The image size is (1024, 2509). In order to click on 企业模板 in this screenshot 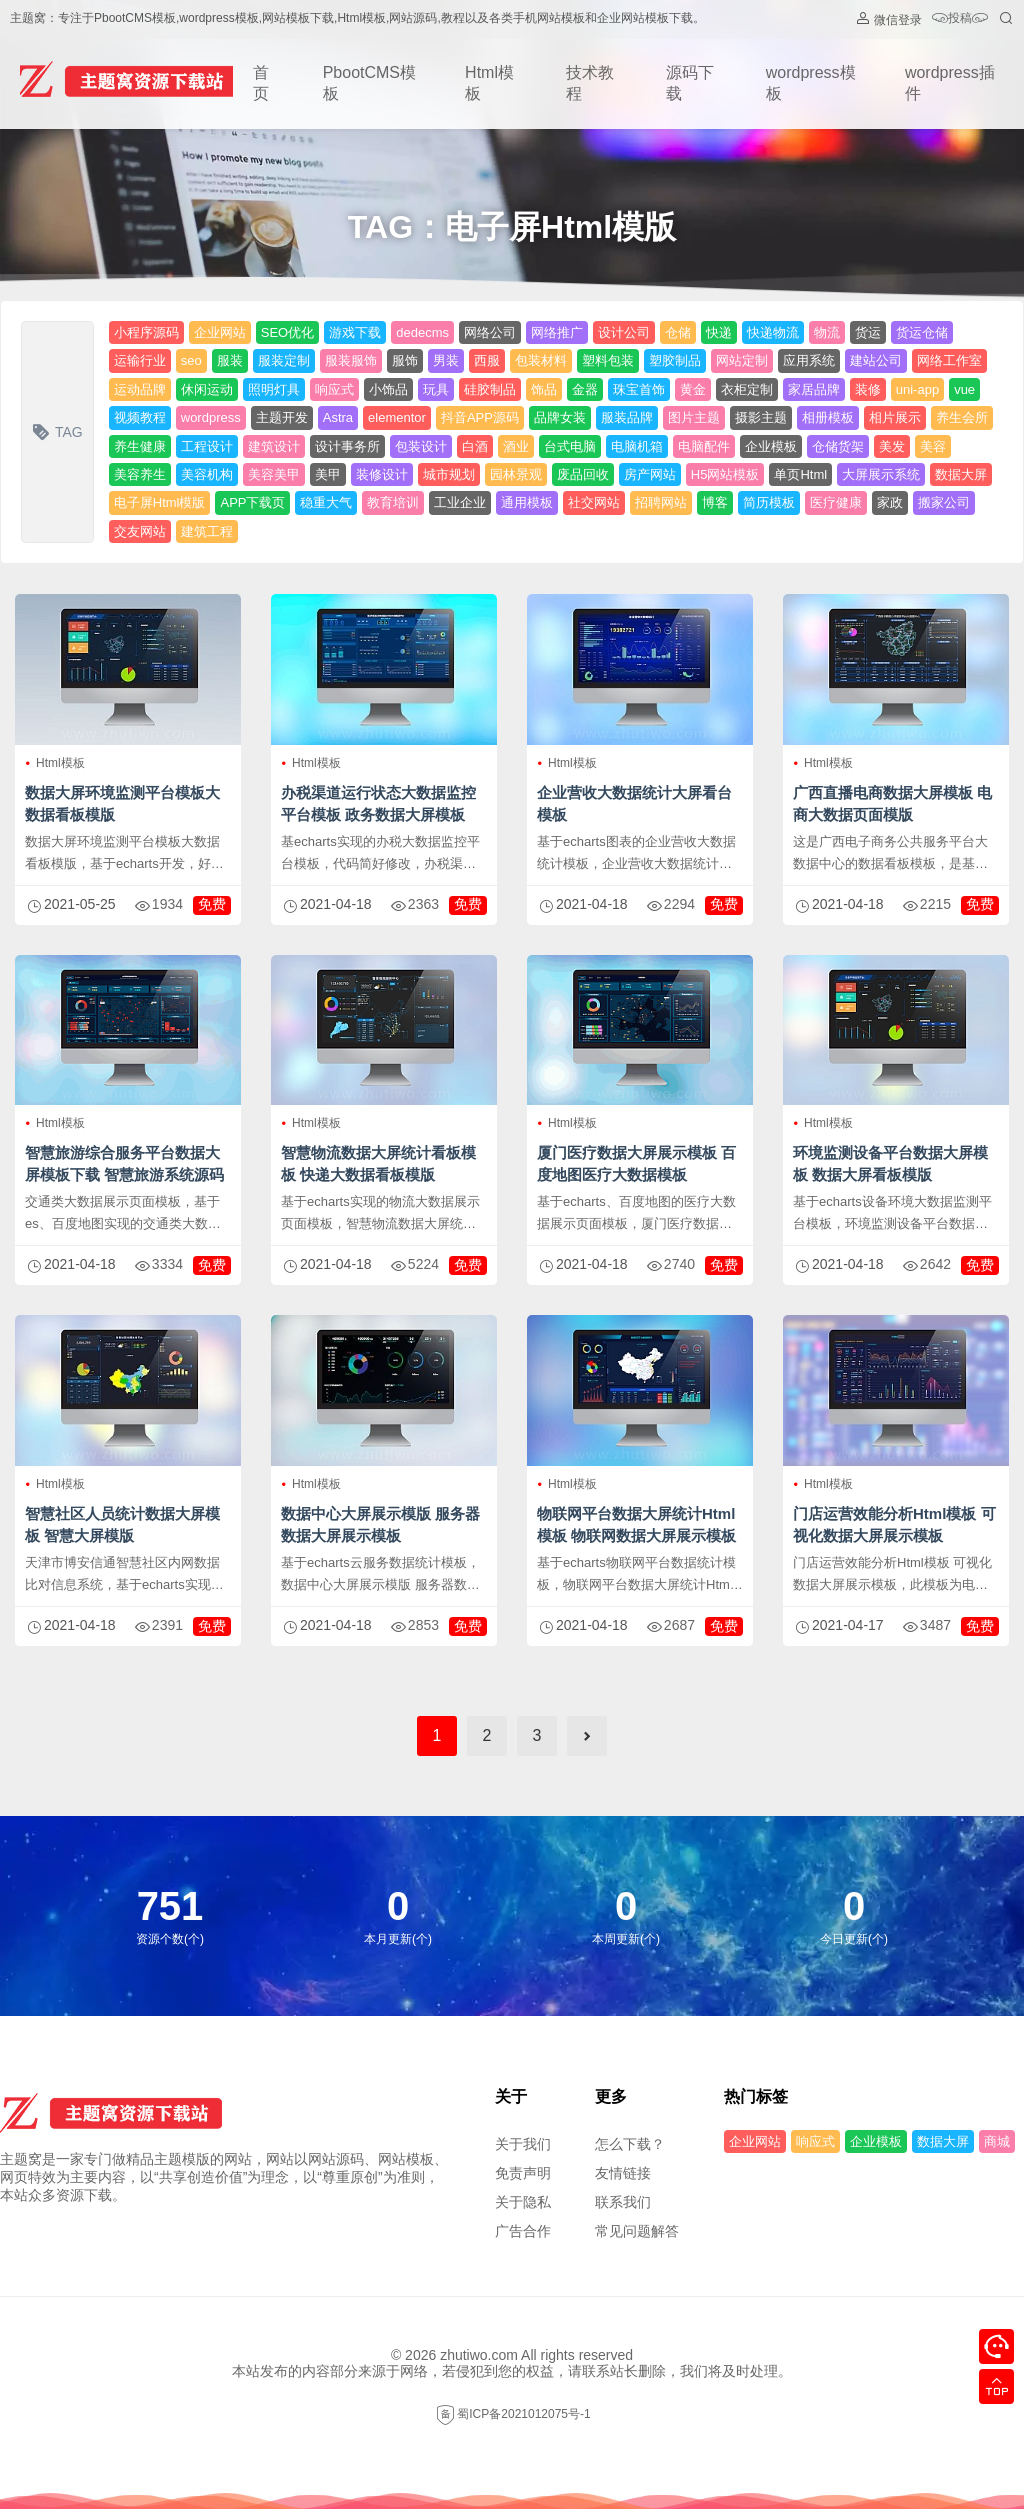, I will do `click(771, 446)`.